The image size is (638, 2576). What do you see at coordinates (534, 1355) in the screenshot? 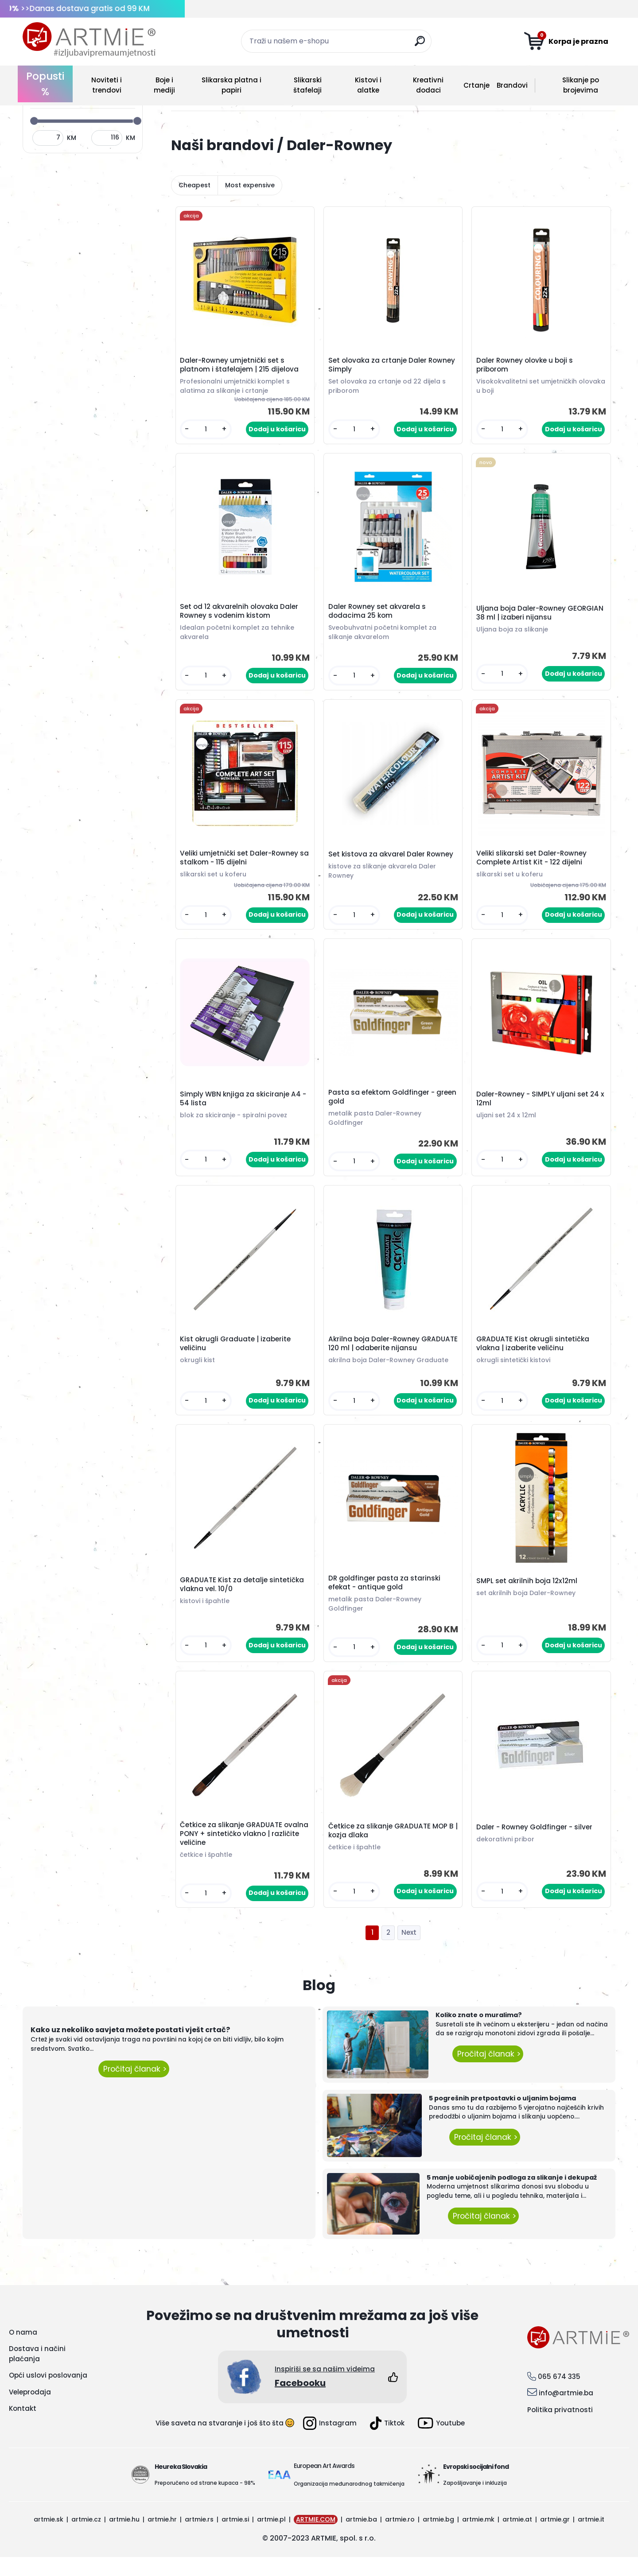
I see `GRADUATE Kist okrugli sintetička vlakna | izaberite veličinu` at bounding box center [534, 1355].